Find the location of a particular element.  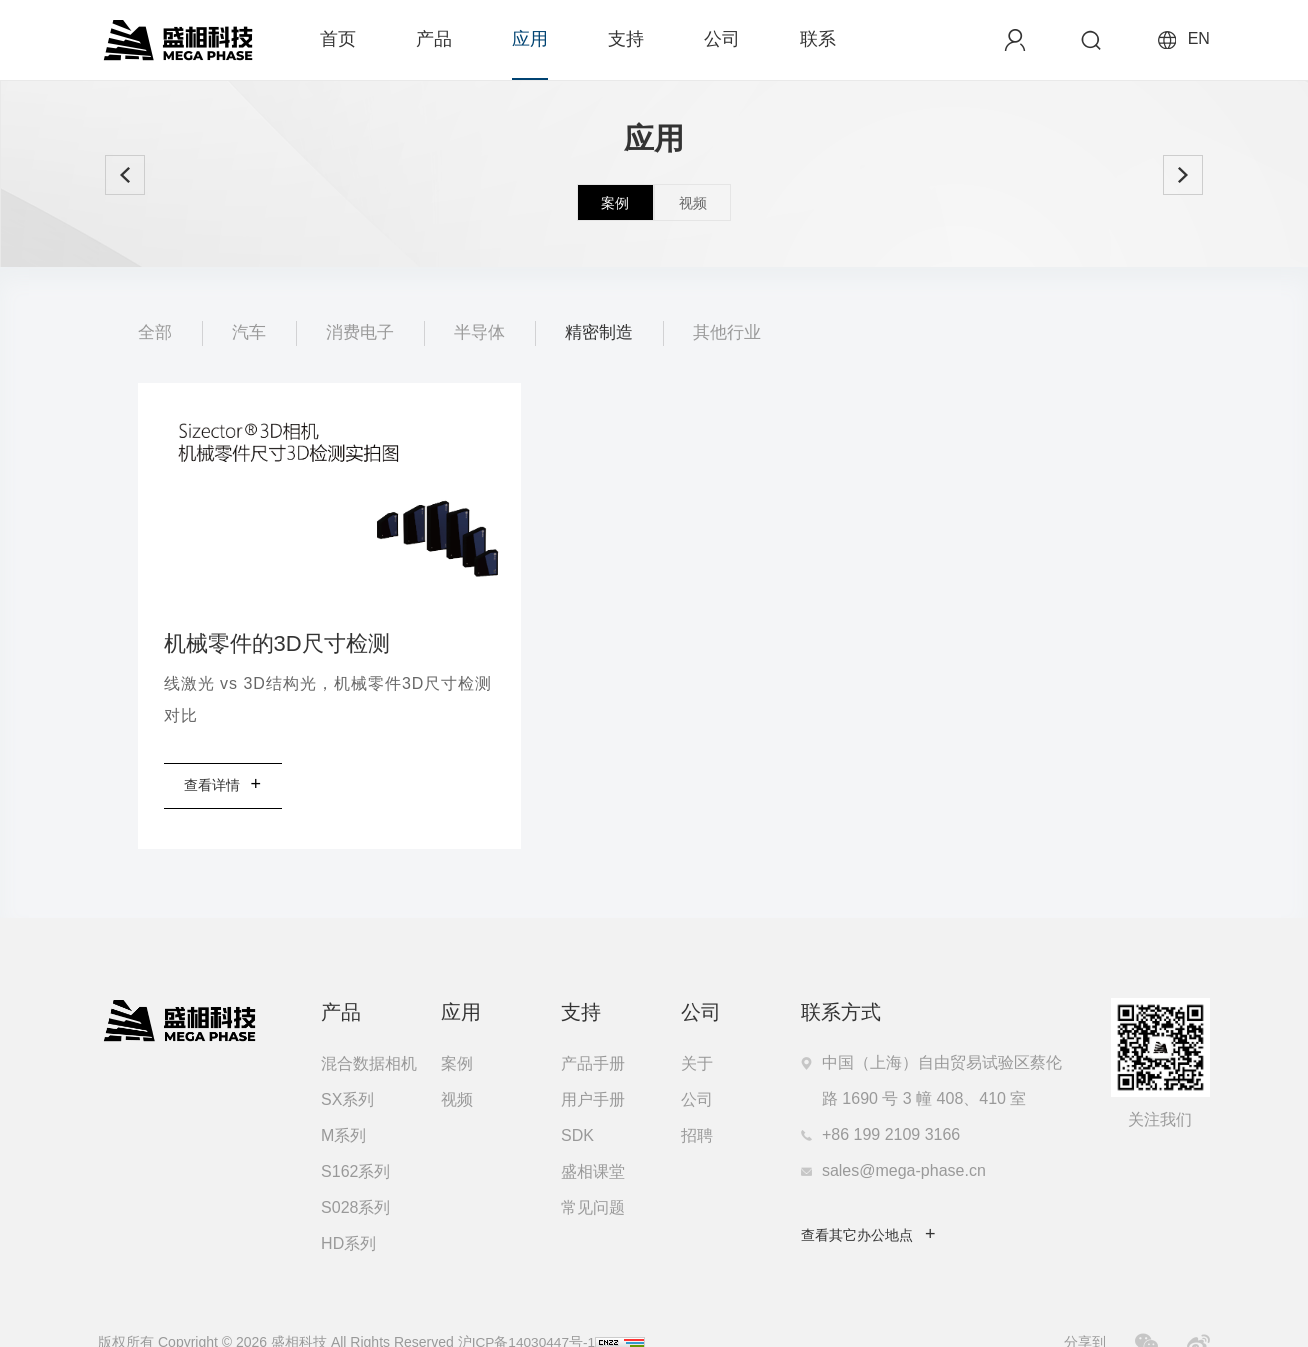

半导体 is located at coordinates (489, 333).